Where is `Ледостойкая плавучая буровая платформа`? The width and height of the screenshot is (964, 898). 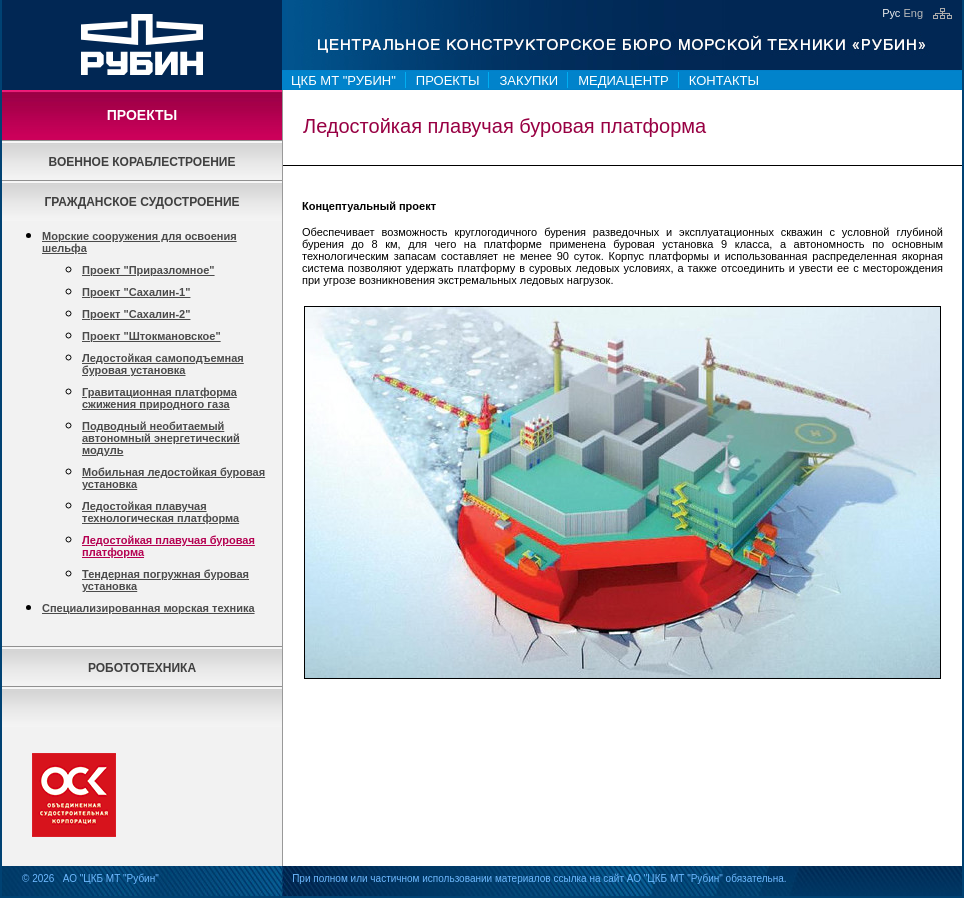
Ледостойкая плавучая буровая платформа is located at coordinates (168, 546).